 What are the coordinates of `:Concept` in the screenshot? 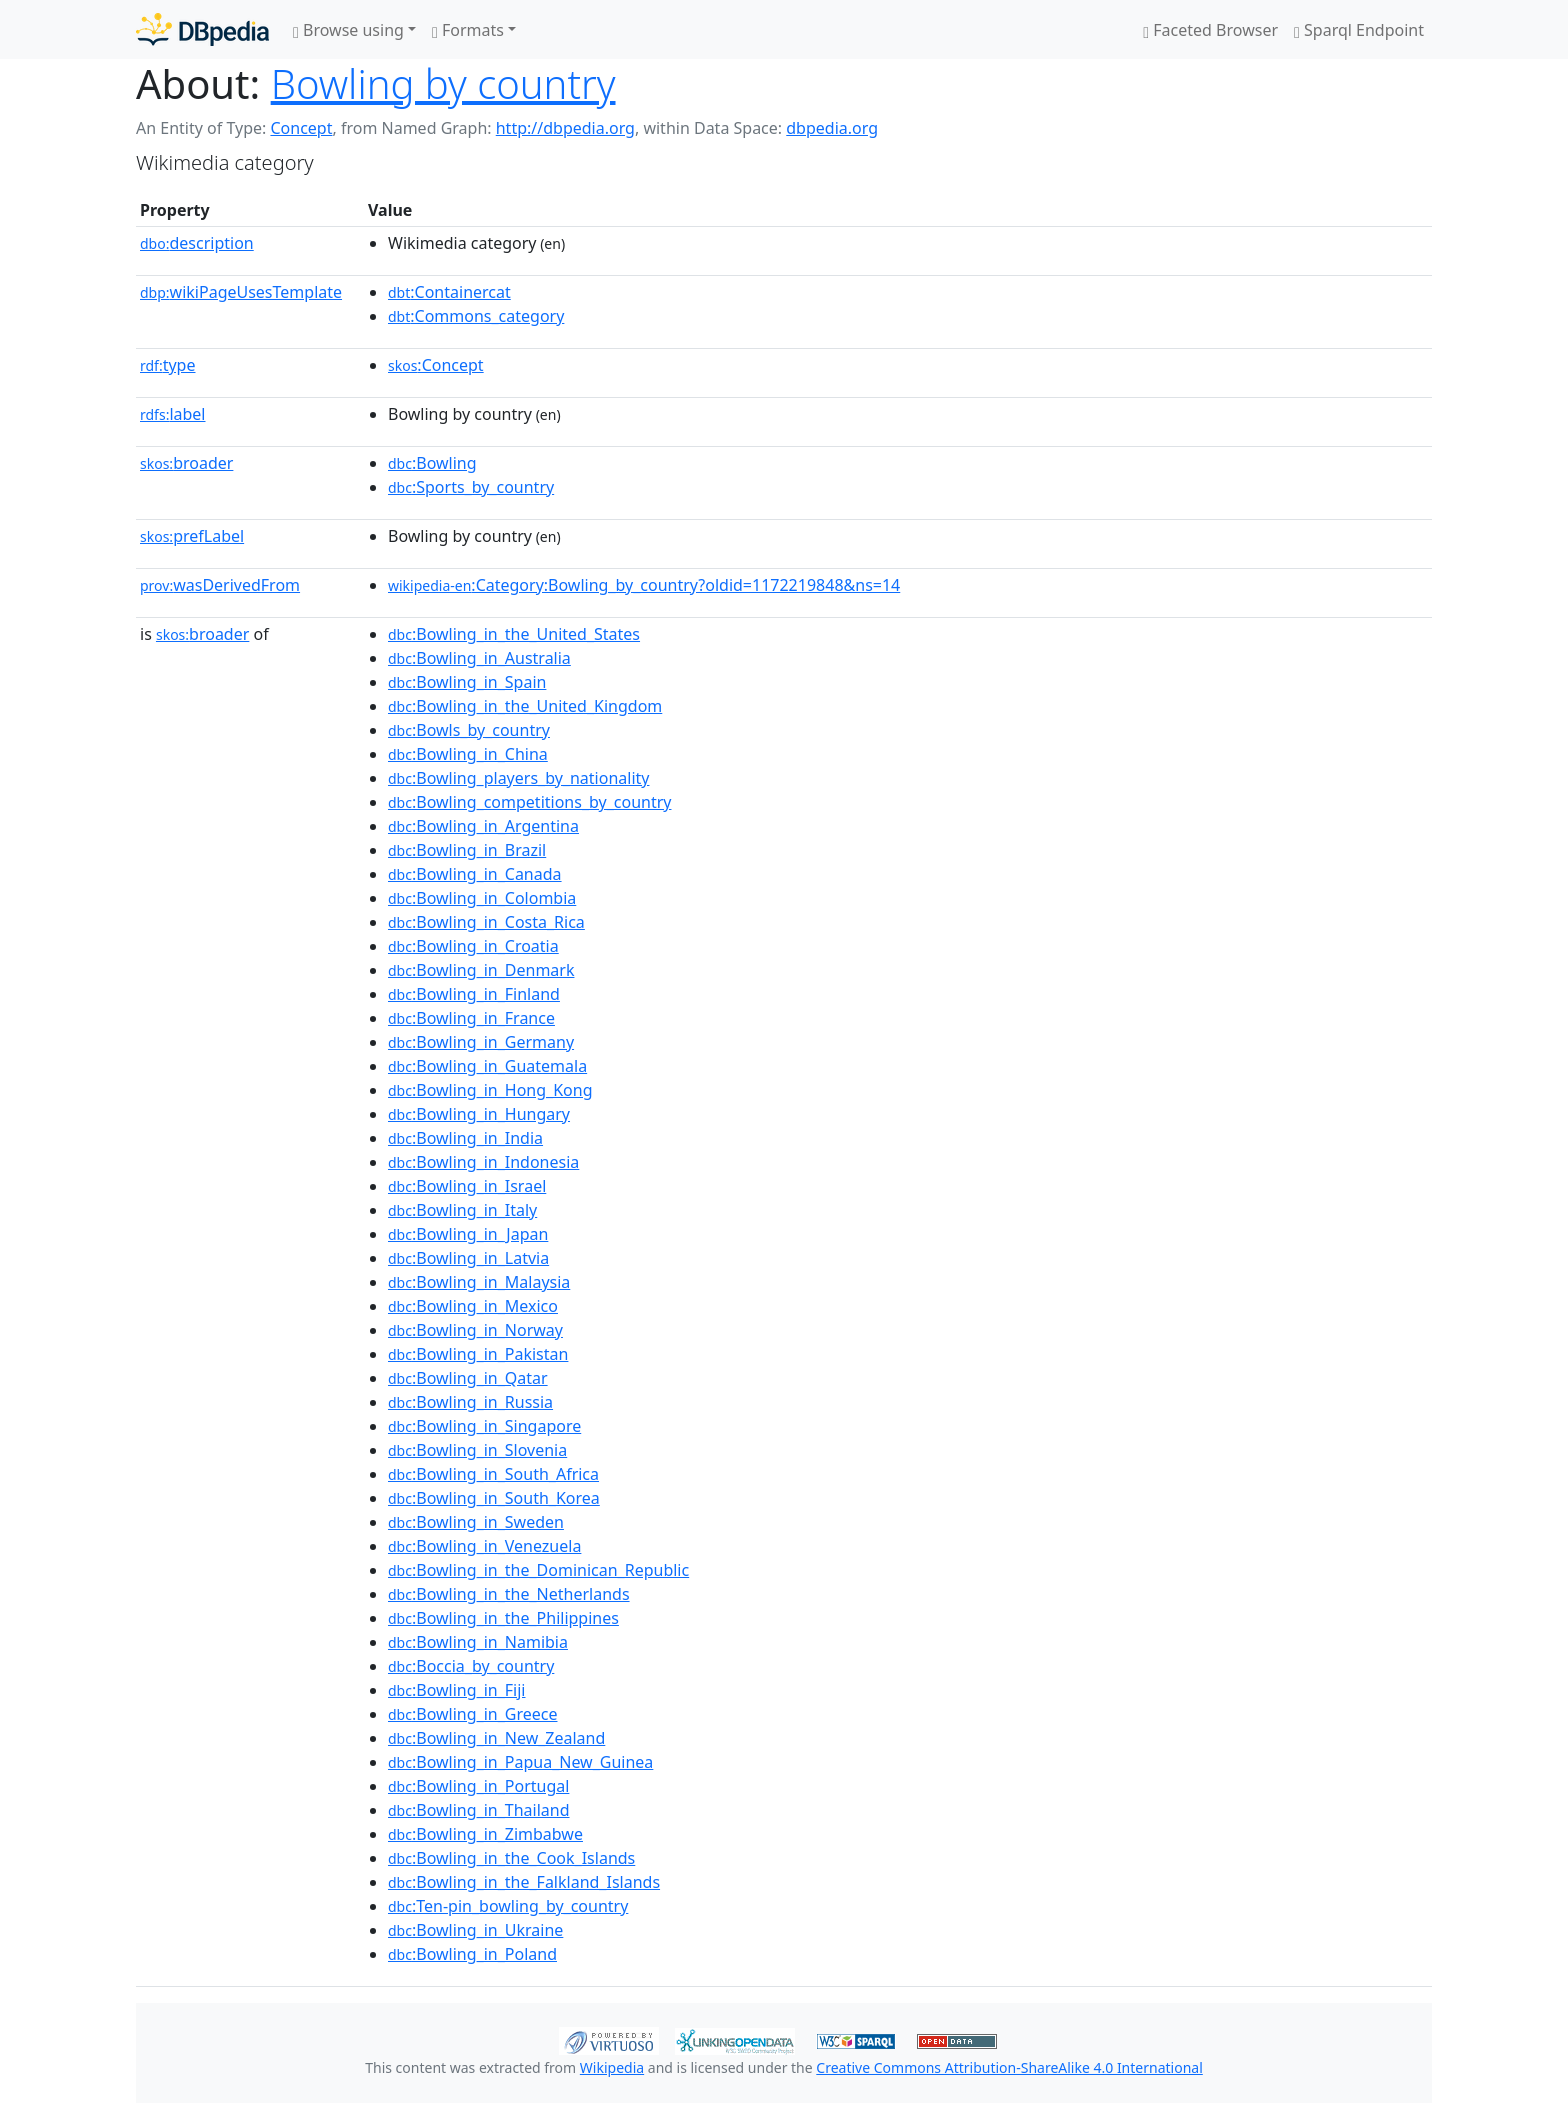 It's located at (436, 365).